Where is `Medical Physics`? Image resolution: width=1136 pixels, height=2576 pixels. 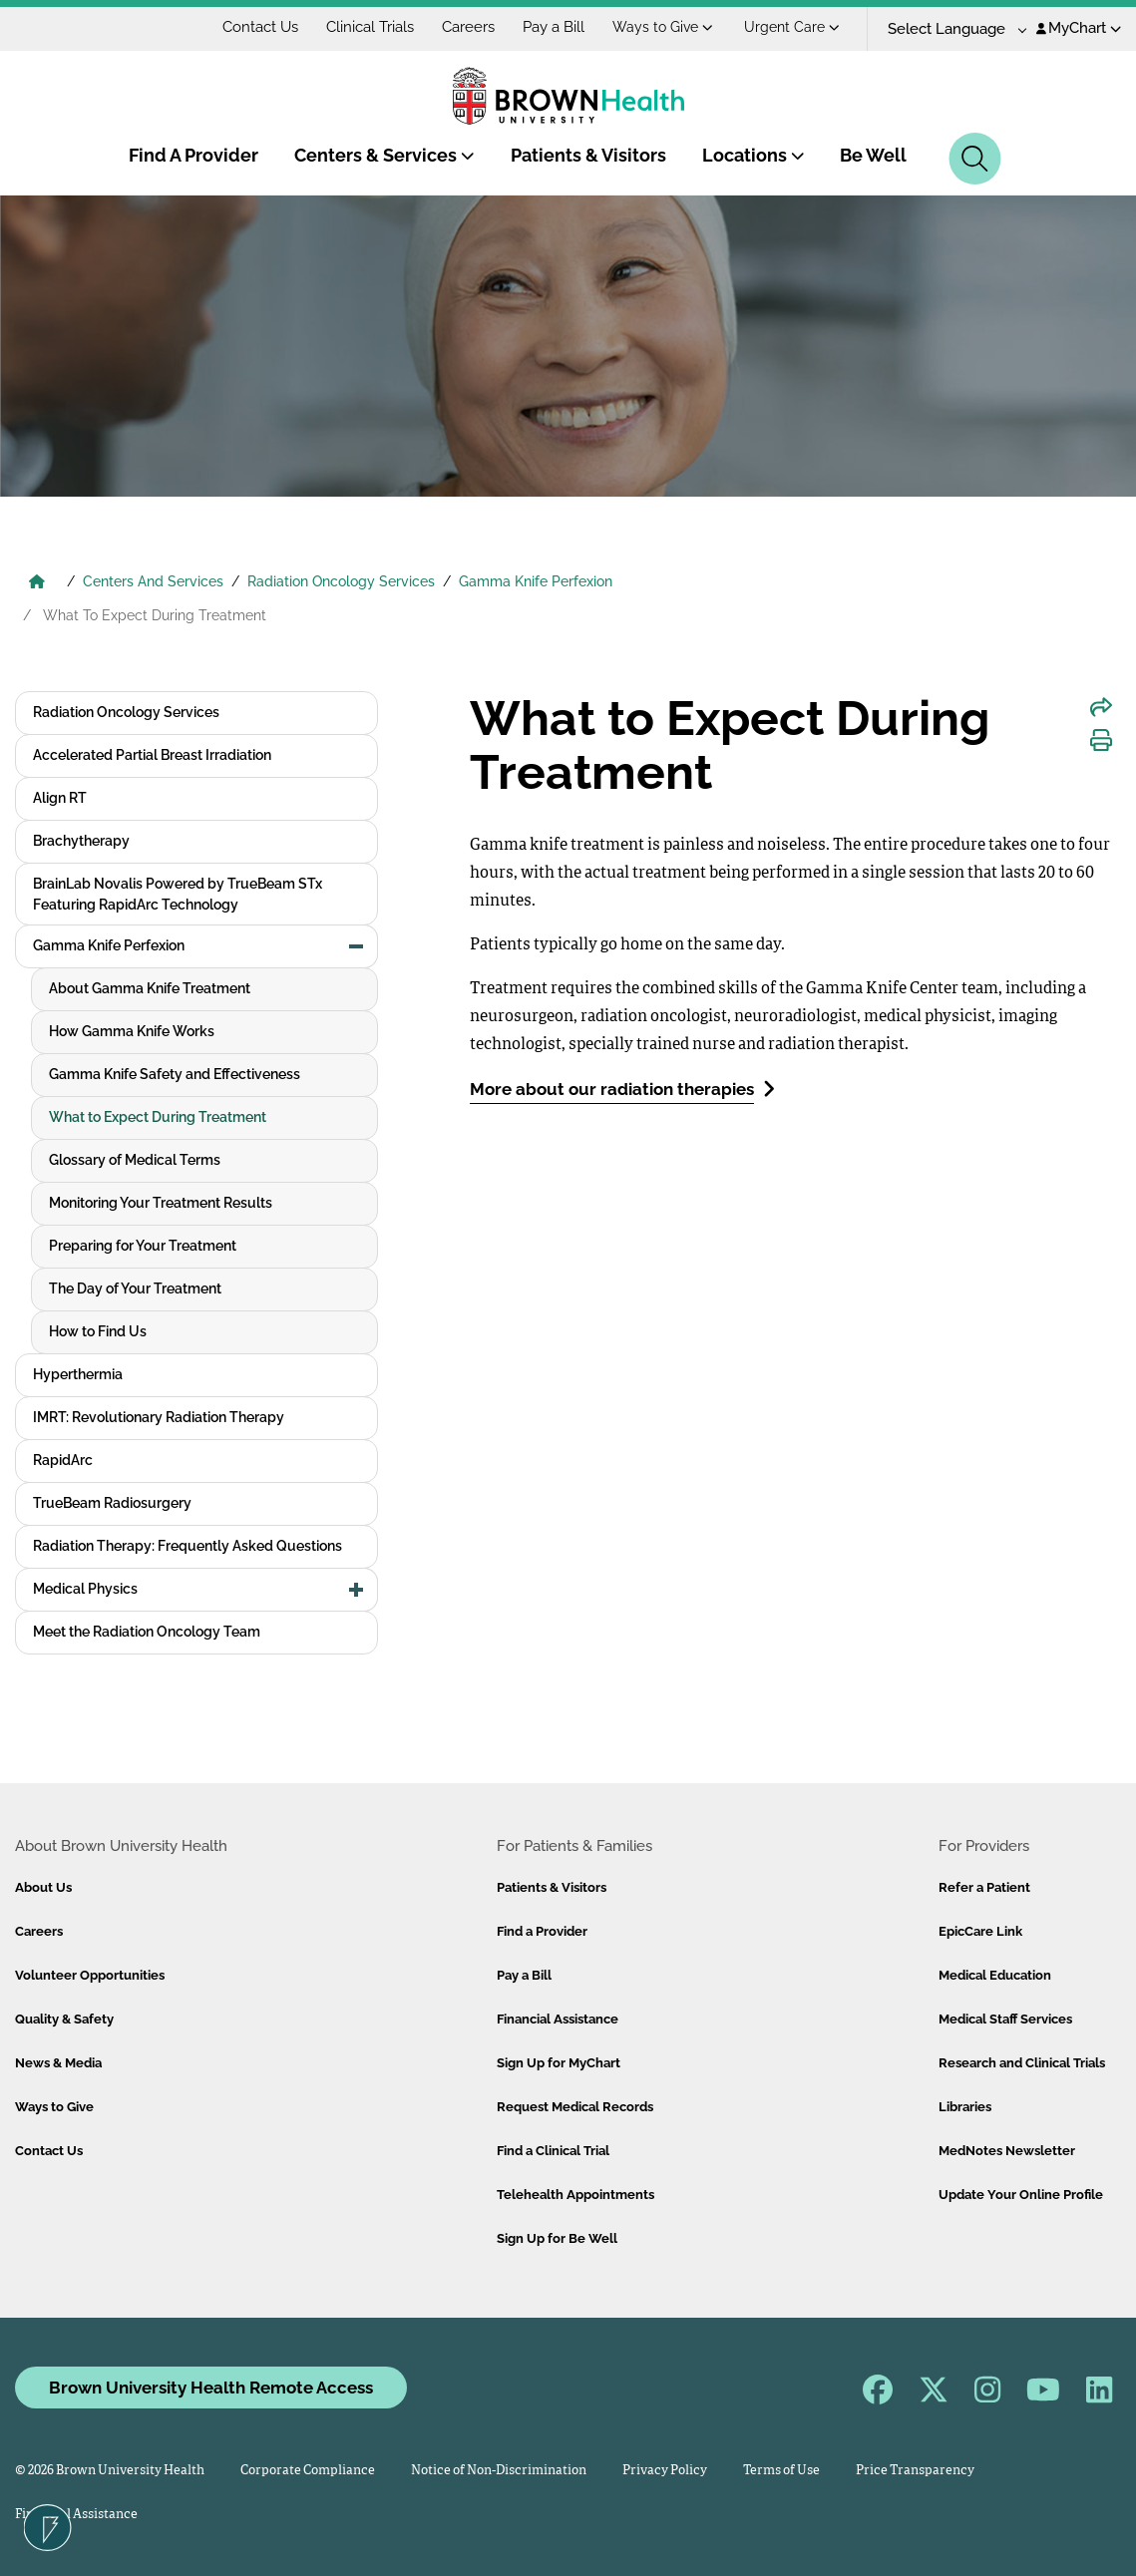 Medical Physics is located at coordinates (85, 1589).